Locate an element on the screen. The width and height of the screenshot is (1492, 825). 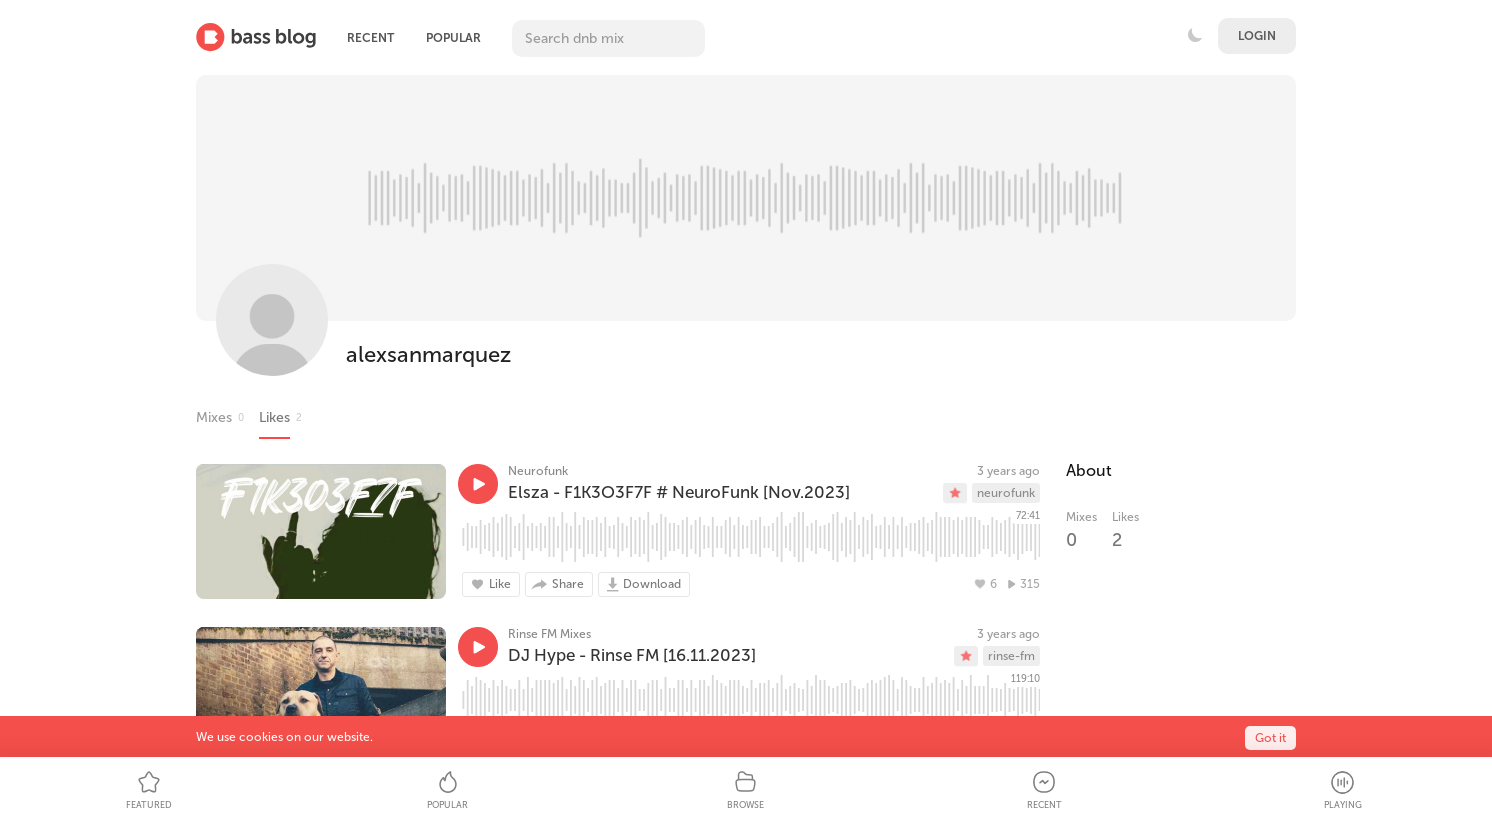
neurofunk is located at coordinates (1006, 493).